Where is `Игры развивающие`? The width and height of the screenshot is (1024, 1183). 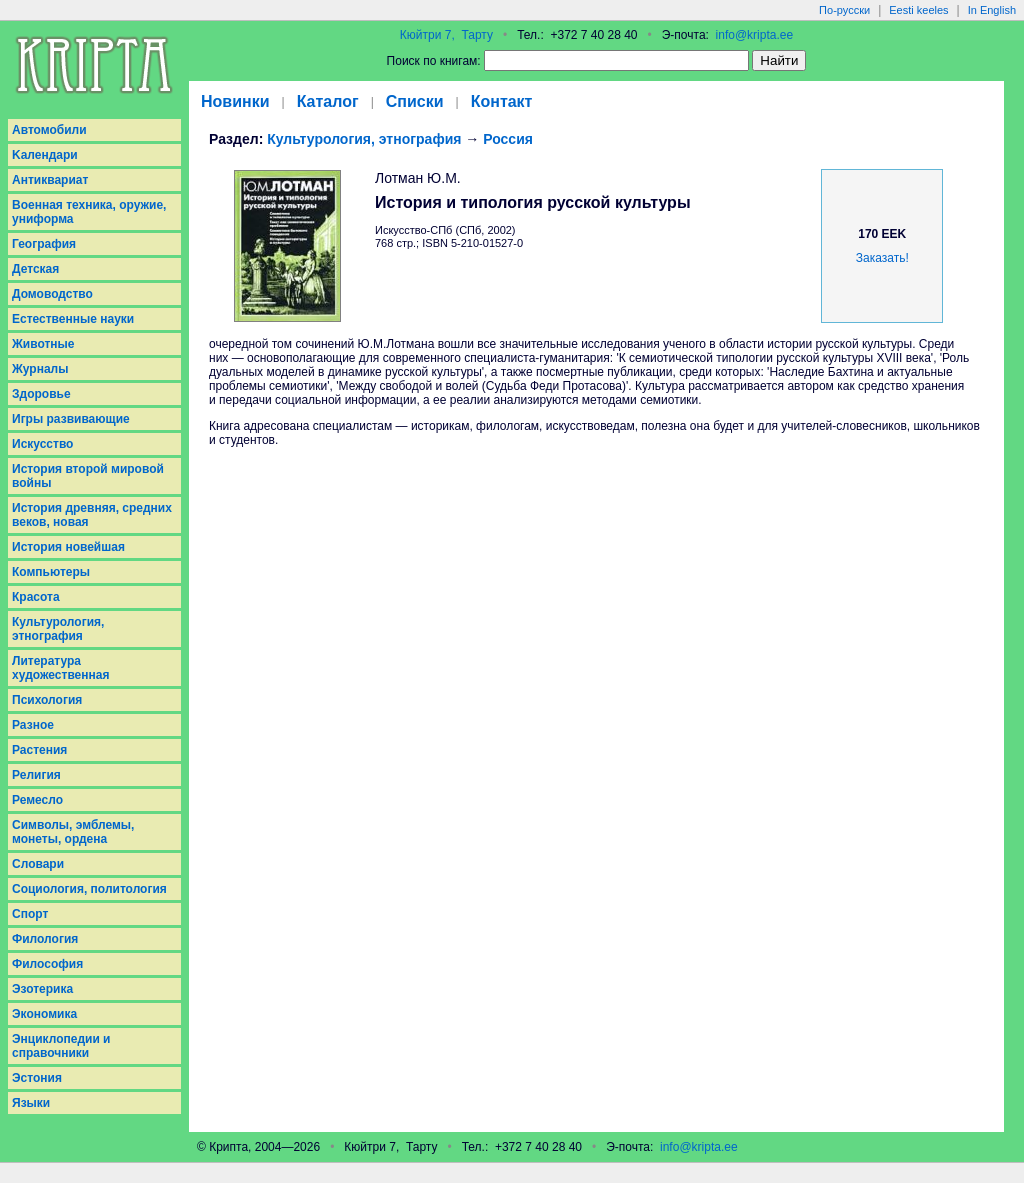 Игры развивающие is located at coordinates (71, 419).